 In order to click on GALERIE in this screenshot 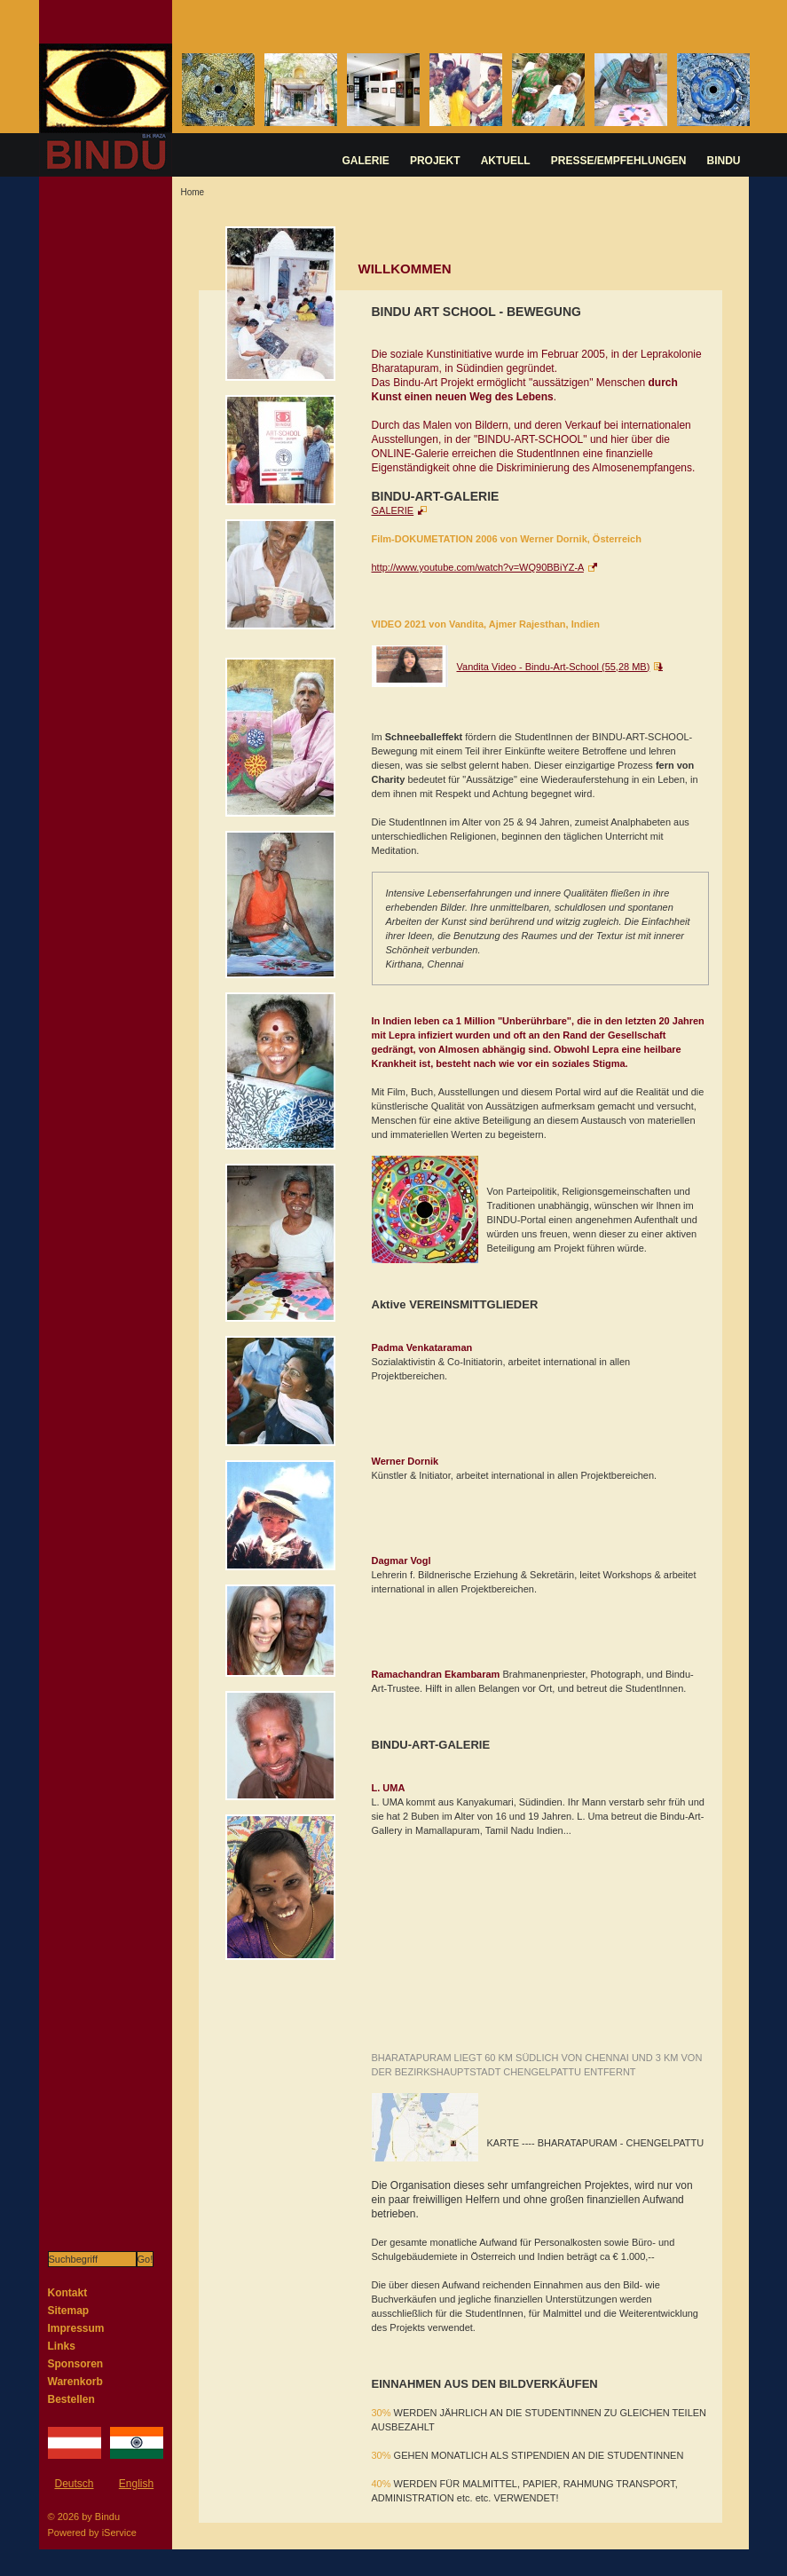, I will do `click(366, 160)`.